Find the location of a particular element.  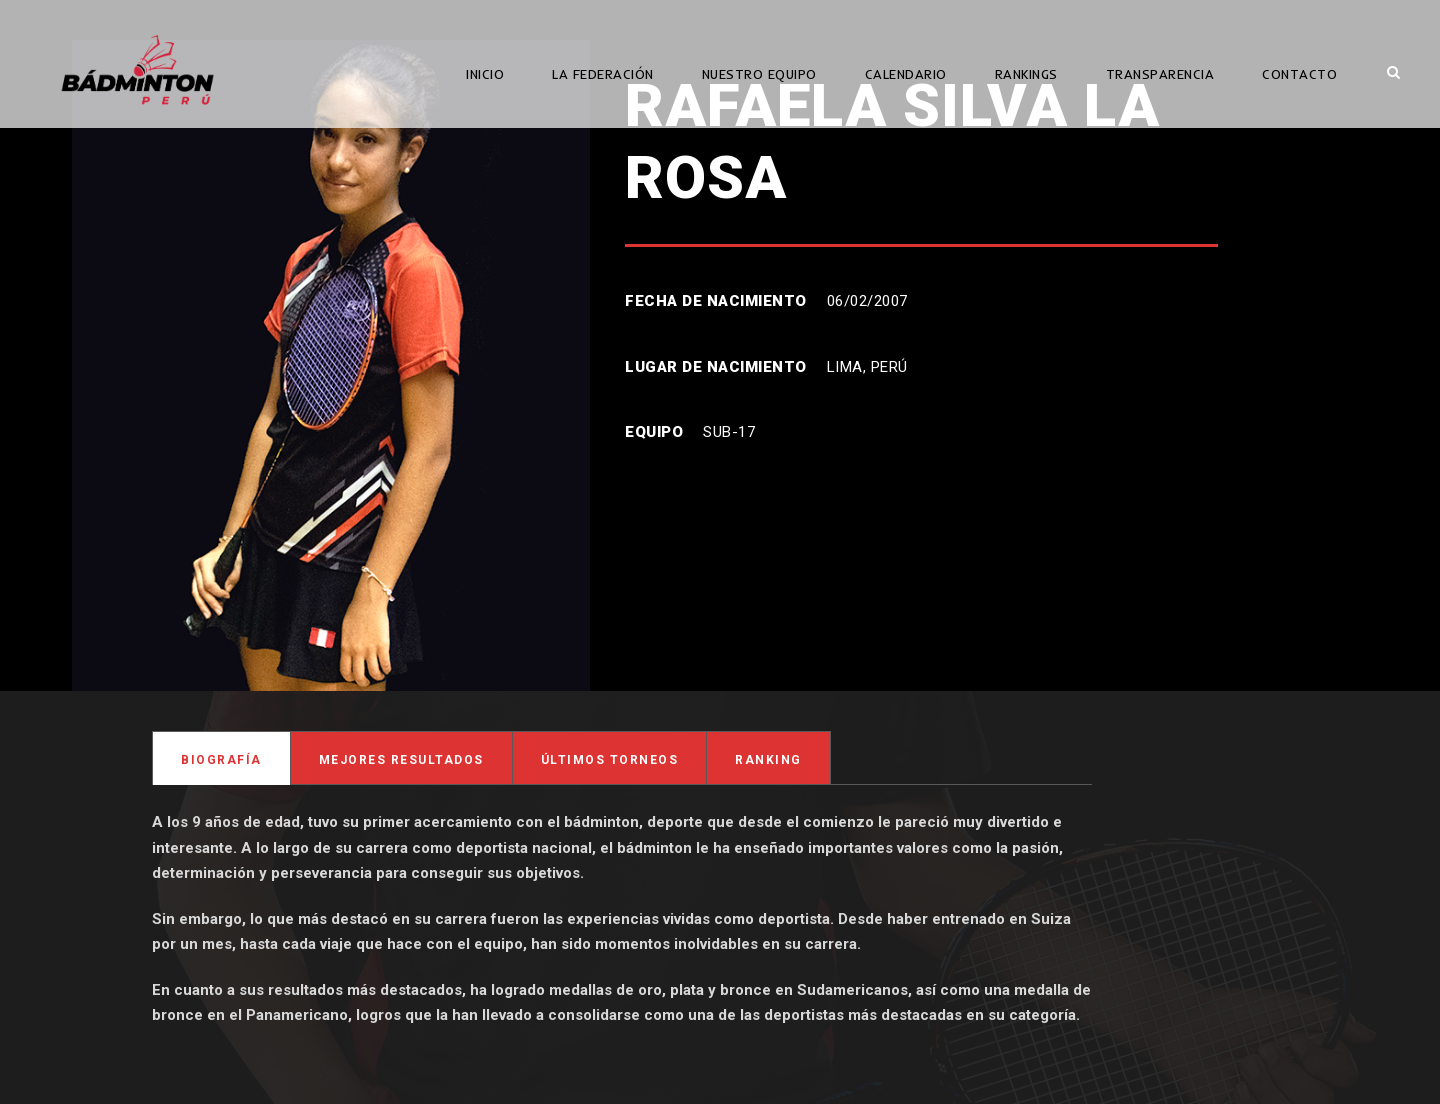

CALENDARIO is located at coordinates (906, 74).